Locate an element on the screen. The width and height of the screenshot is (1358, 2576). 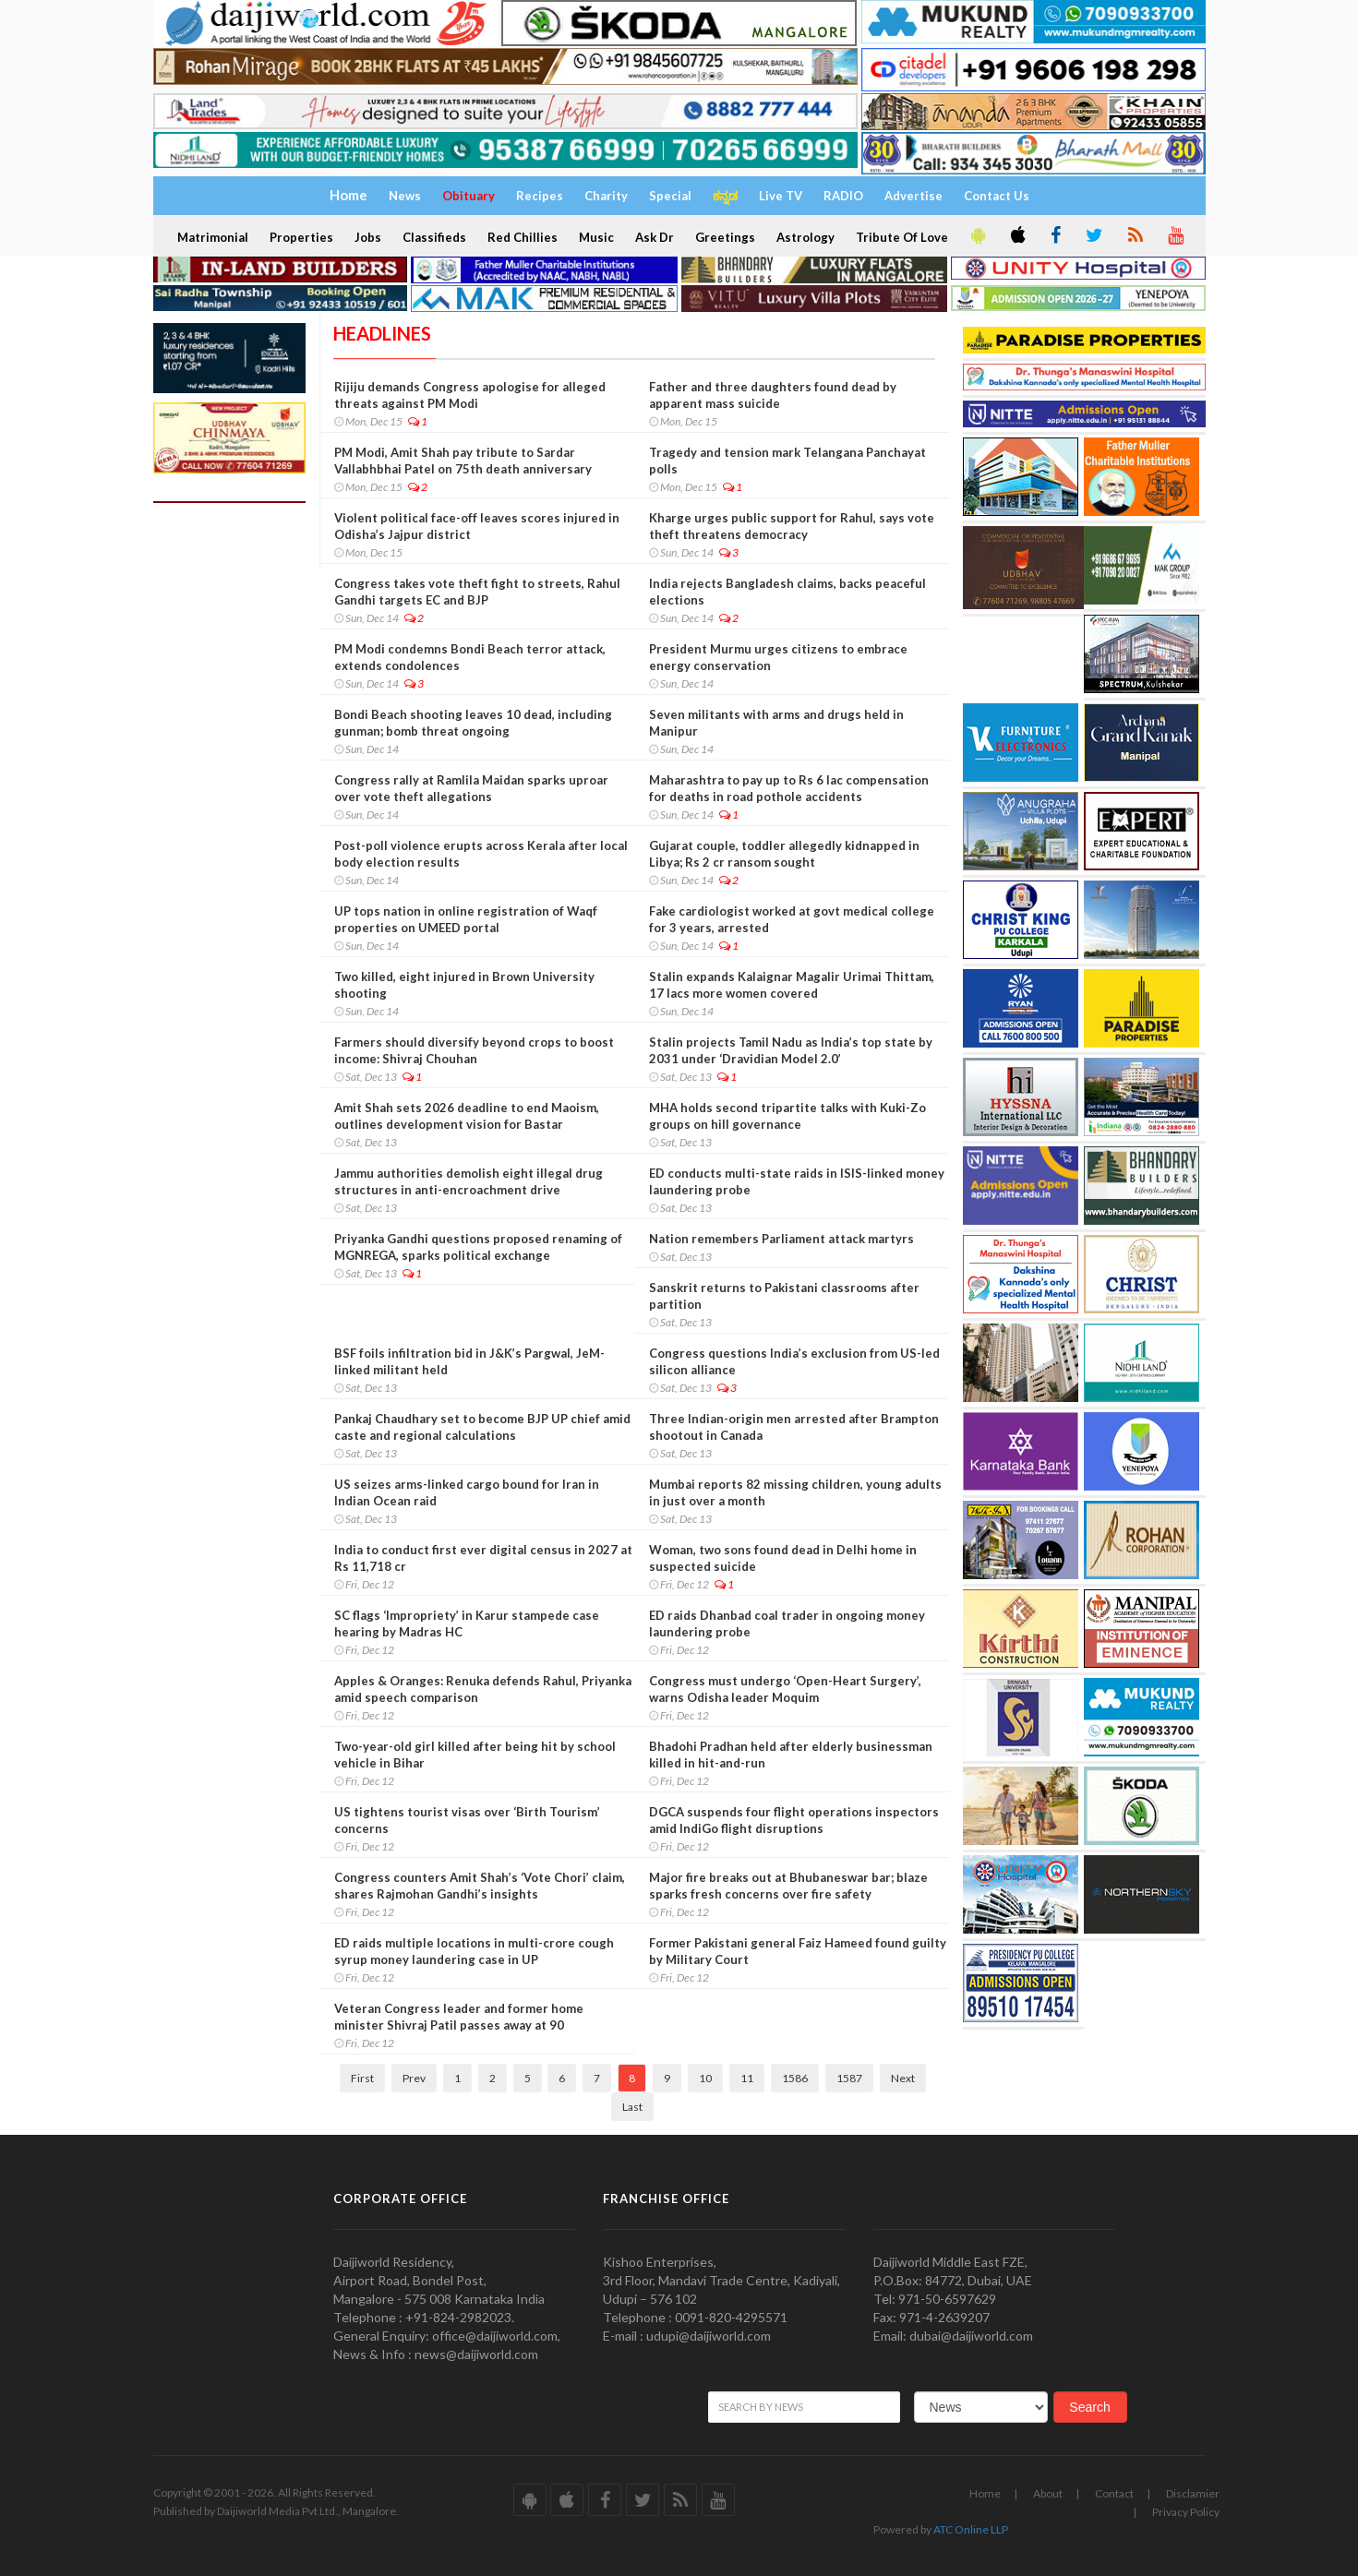
Live TV is located at coordinates (780, 195).